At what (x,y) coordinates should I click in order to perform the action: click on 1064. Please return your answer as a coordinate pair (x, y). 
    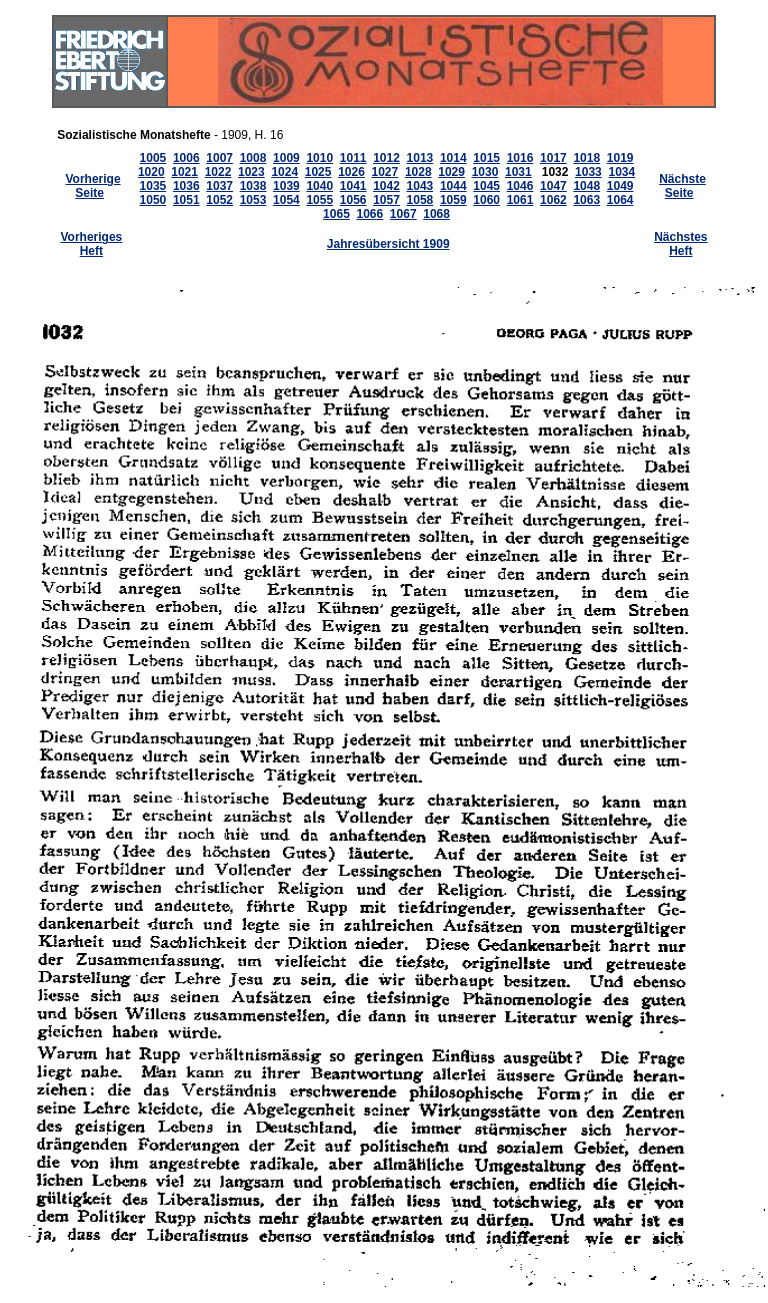
    Looking at the image, I should click on (620, 200).